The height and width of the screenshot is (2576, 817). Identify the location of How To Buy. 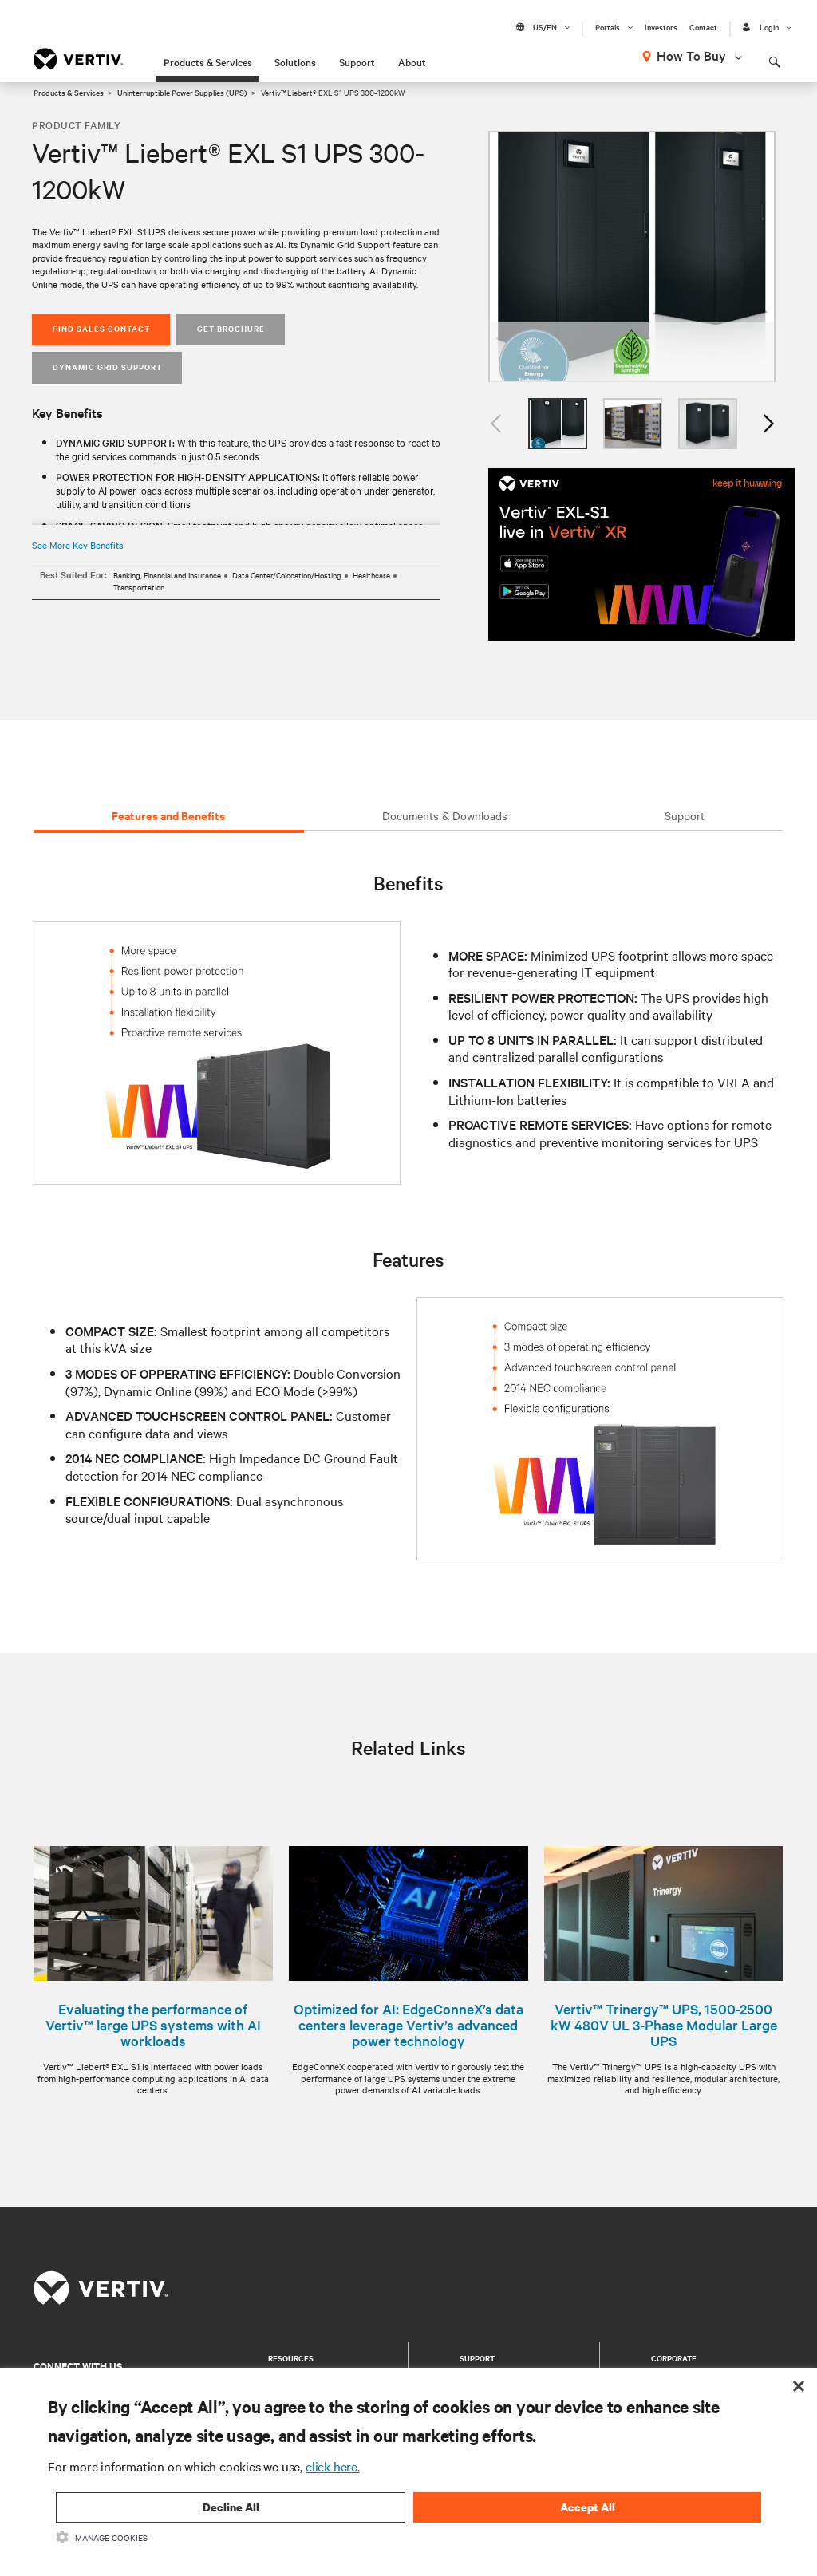
(691, 55).